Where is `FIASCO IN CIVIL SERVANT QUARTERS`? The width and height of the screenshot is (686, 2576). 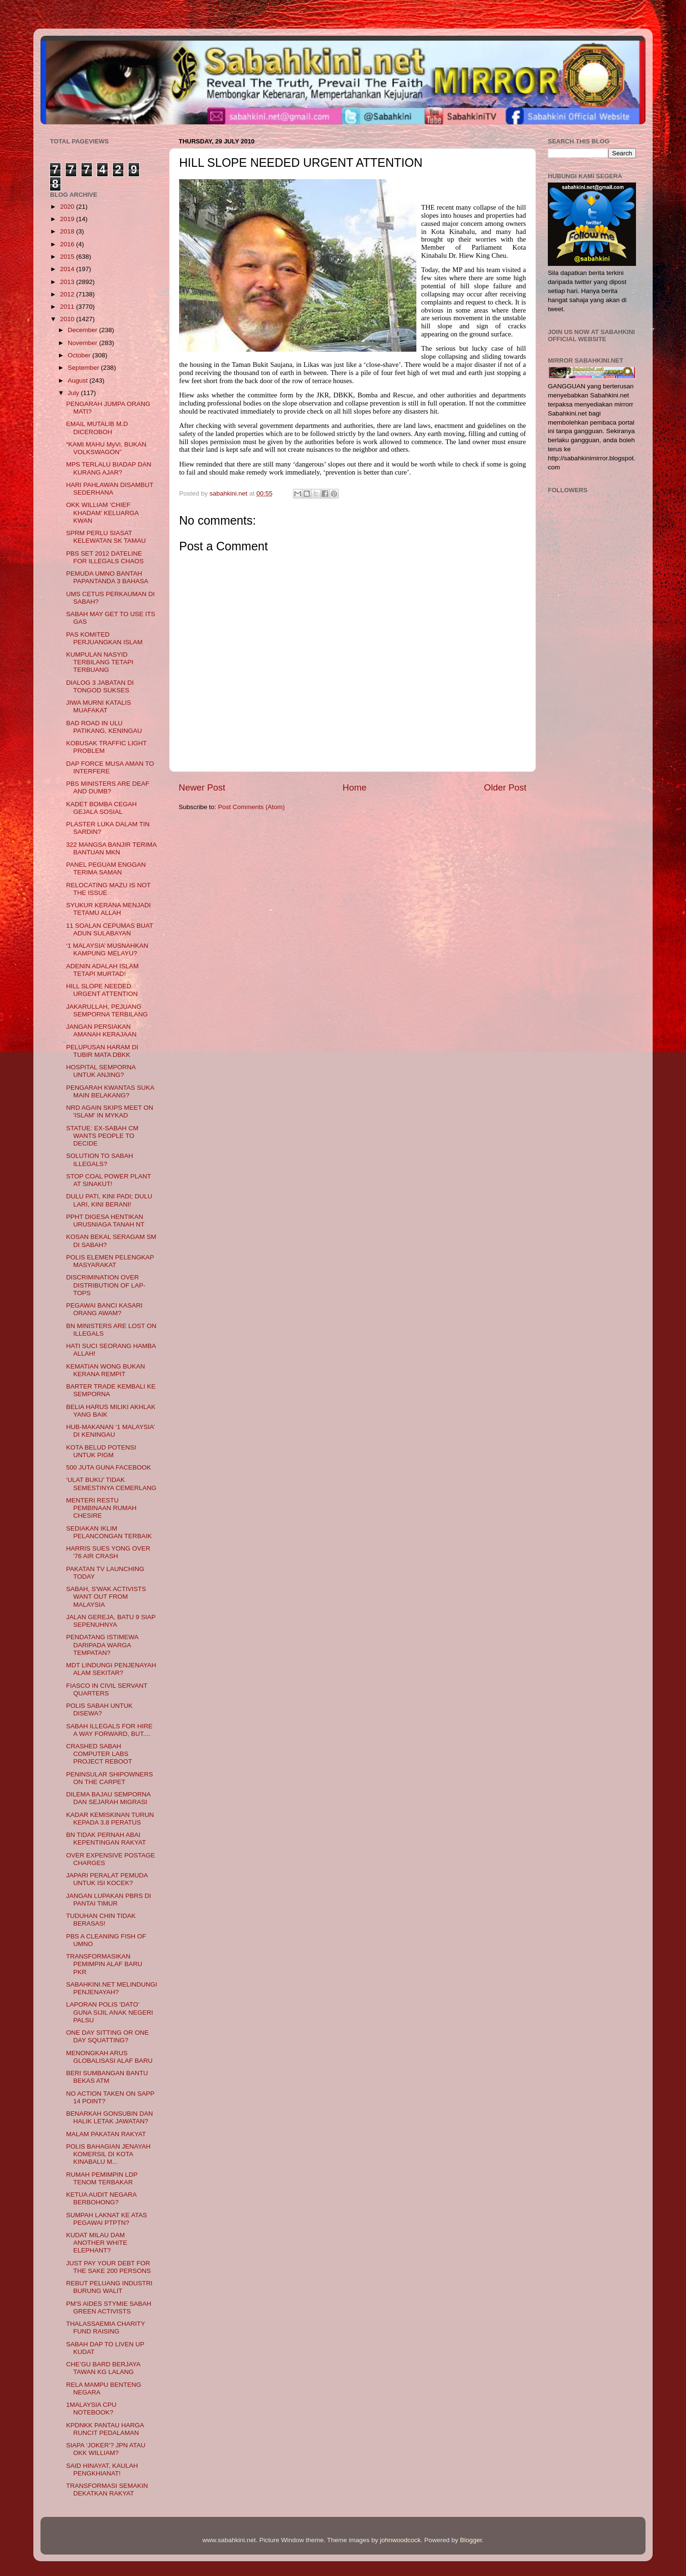 FIASCO IN CIVIL SERVANT QUARTERS is located at coordinates (107, 1689).